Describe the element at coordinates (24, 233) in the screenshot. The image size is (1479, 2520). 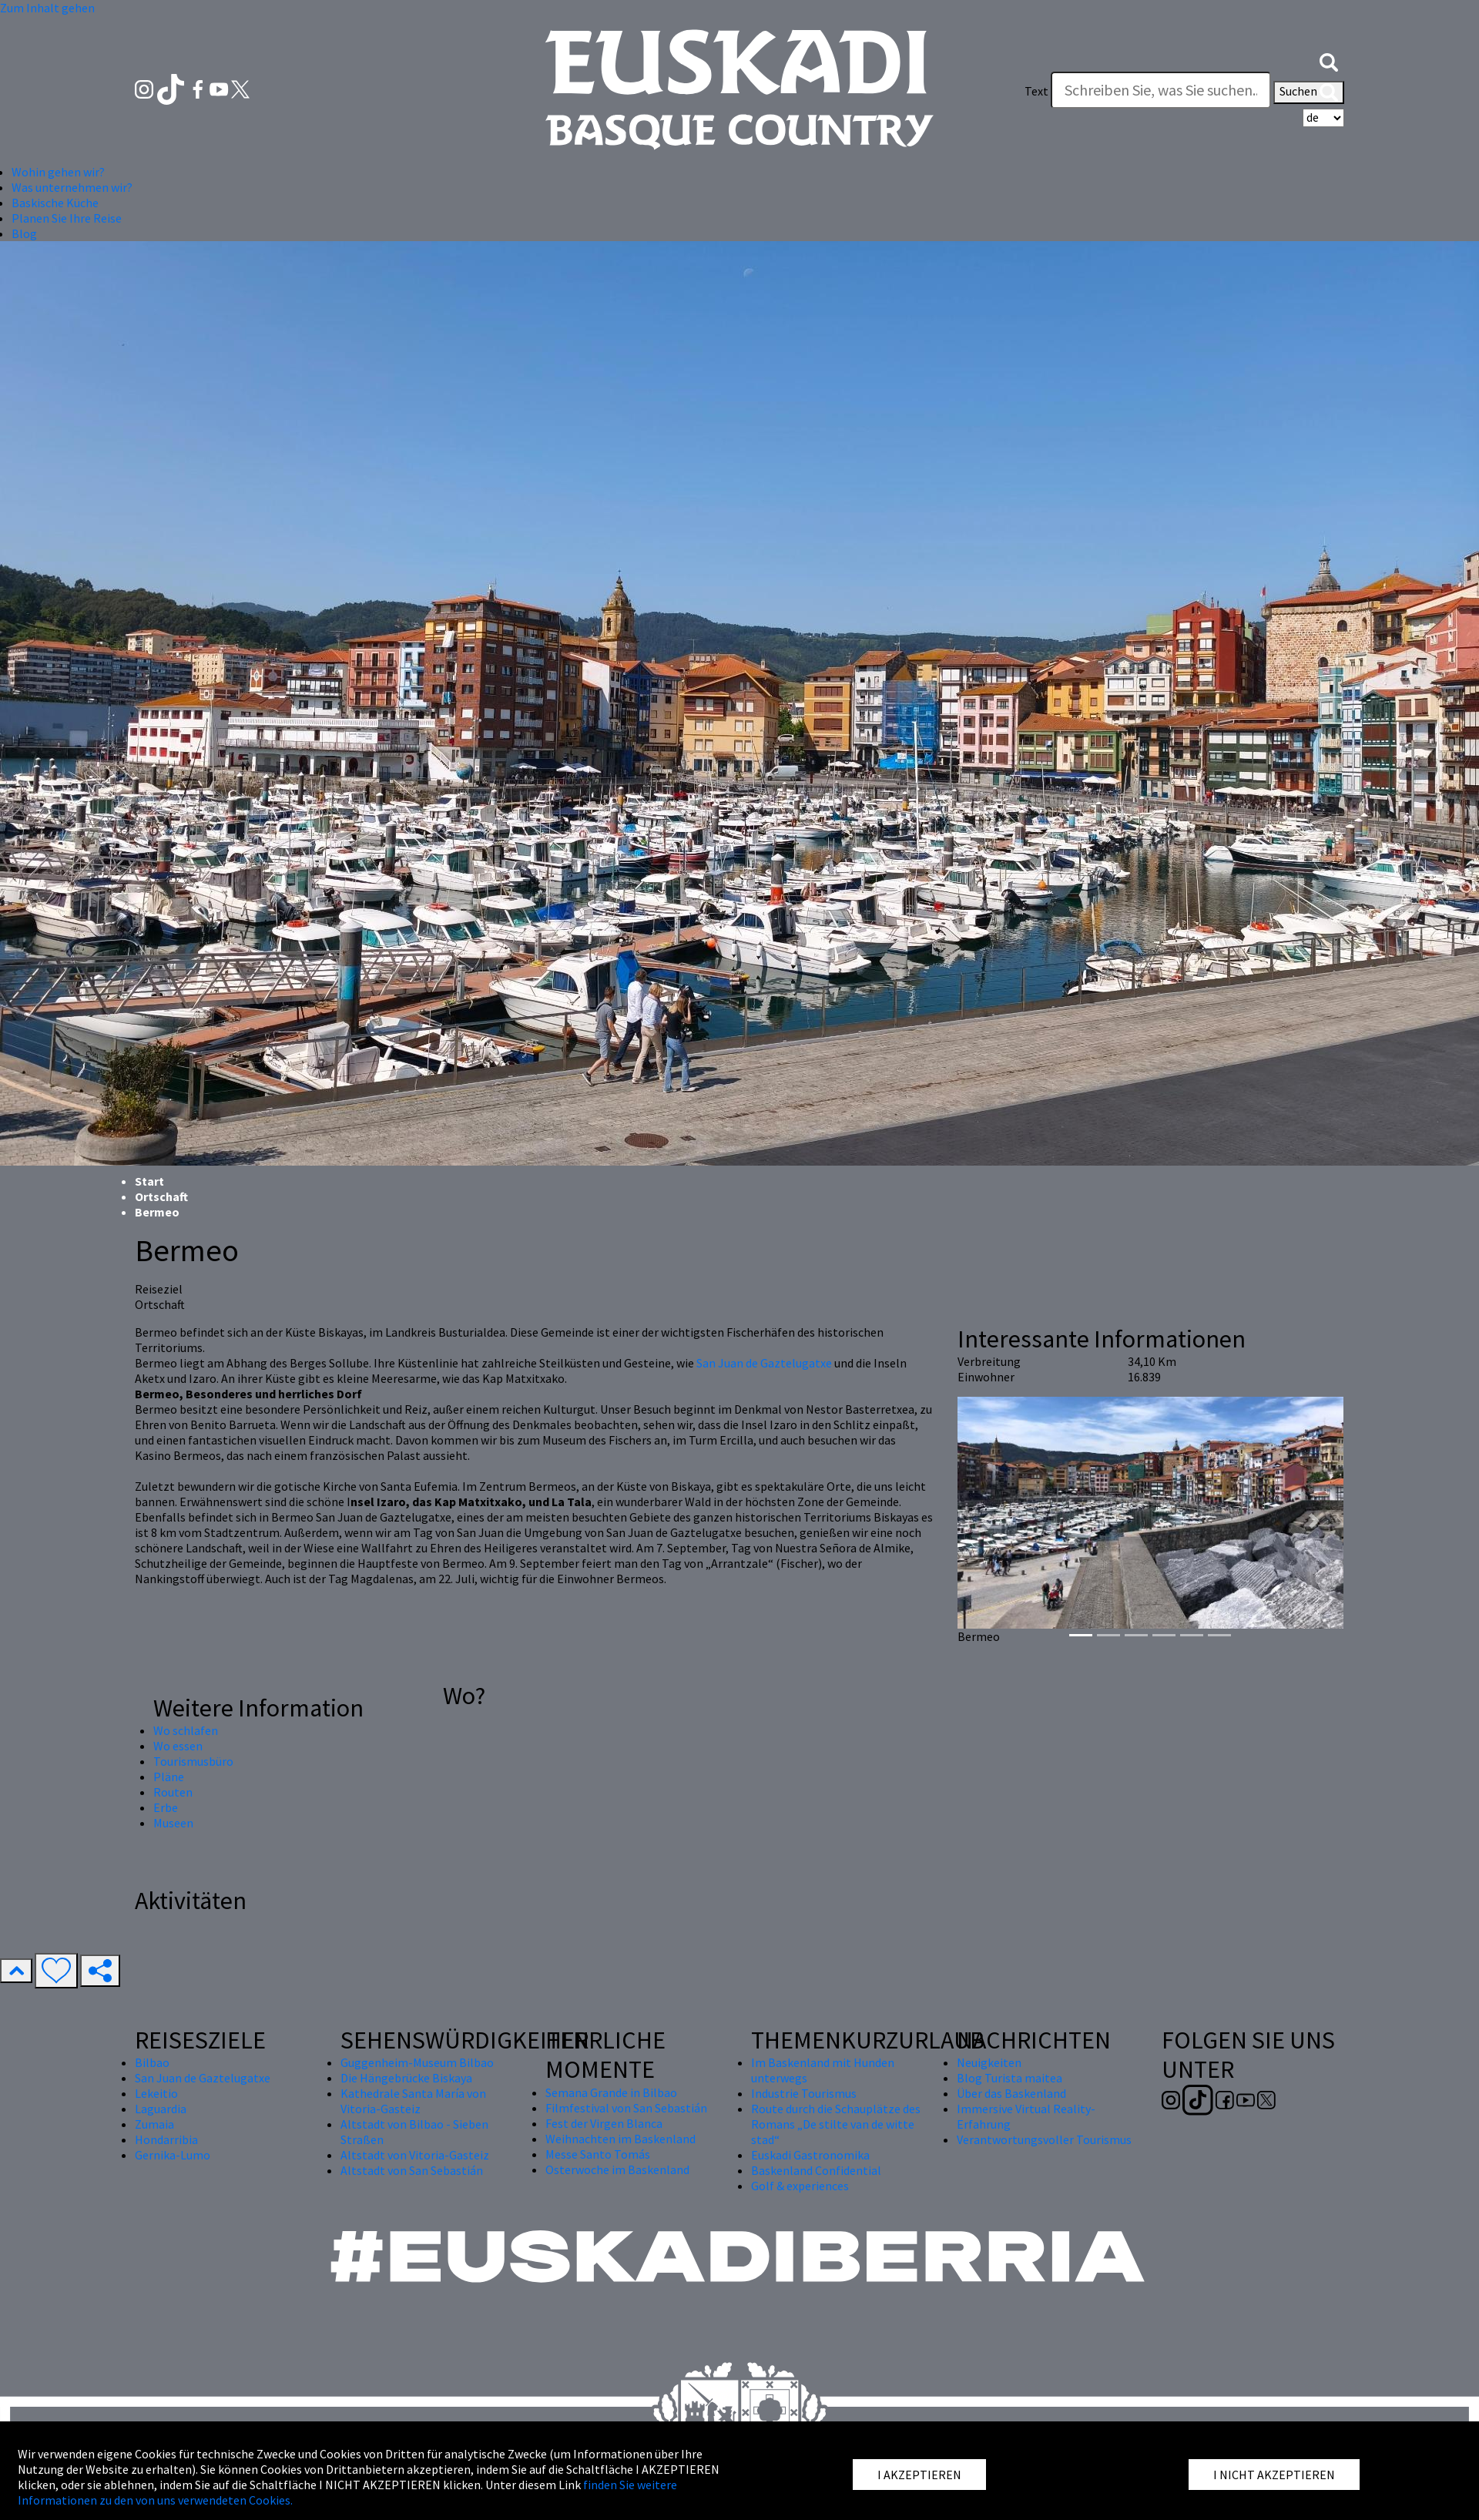
I see `Blog [button]` at that location.